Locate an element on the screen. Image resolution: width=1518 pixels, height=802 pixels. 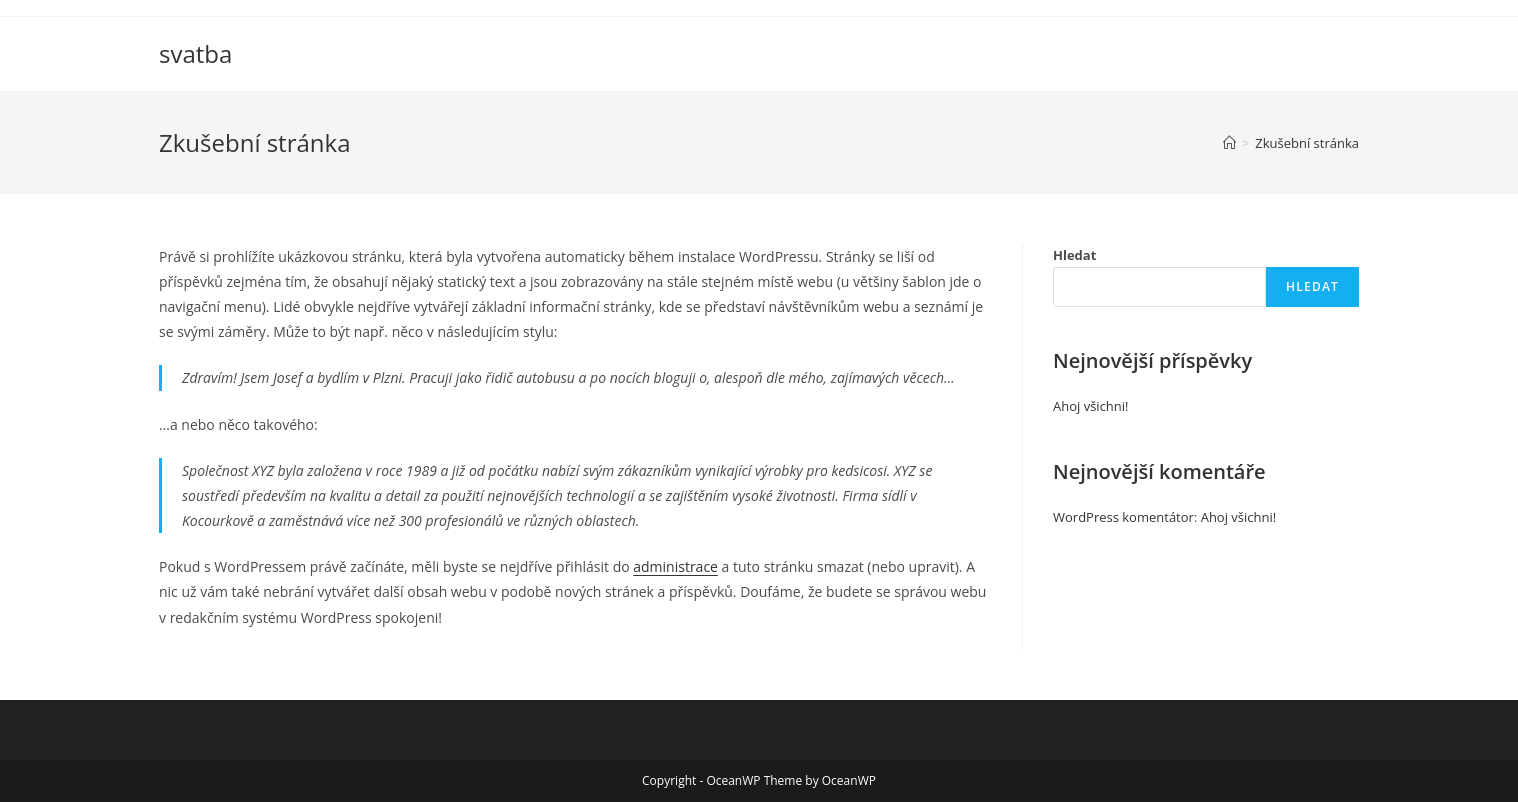
Hledat is located at coordinates (1074, 255).